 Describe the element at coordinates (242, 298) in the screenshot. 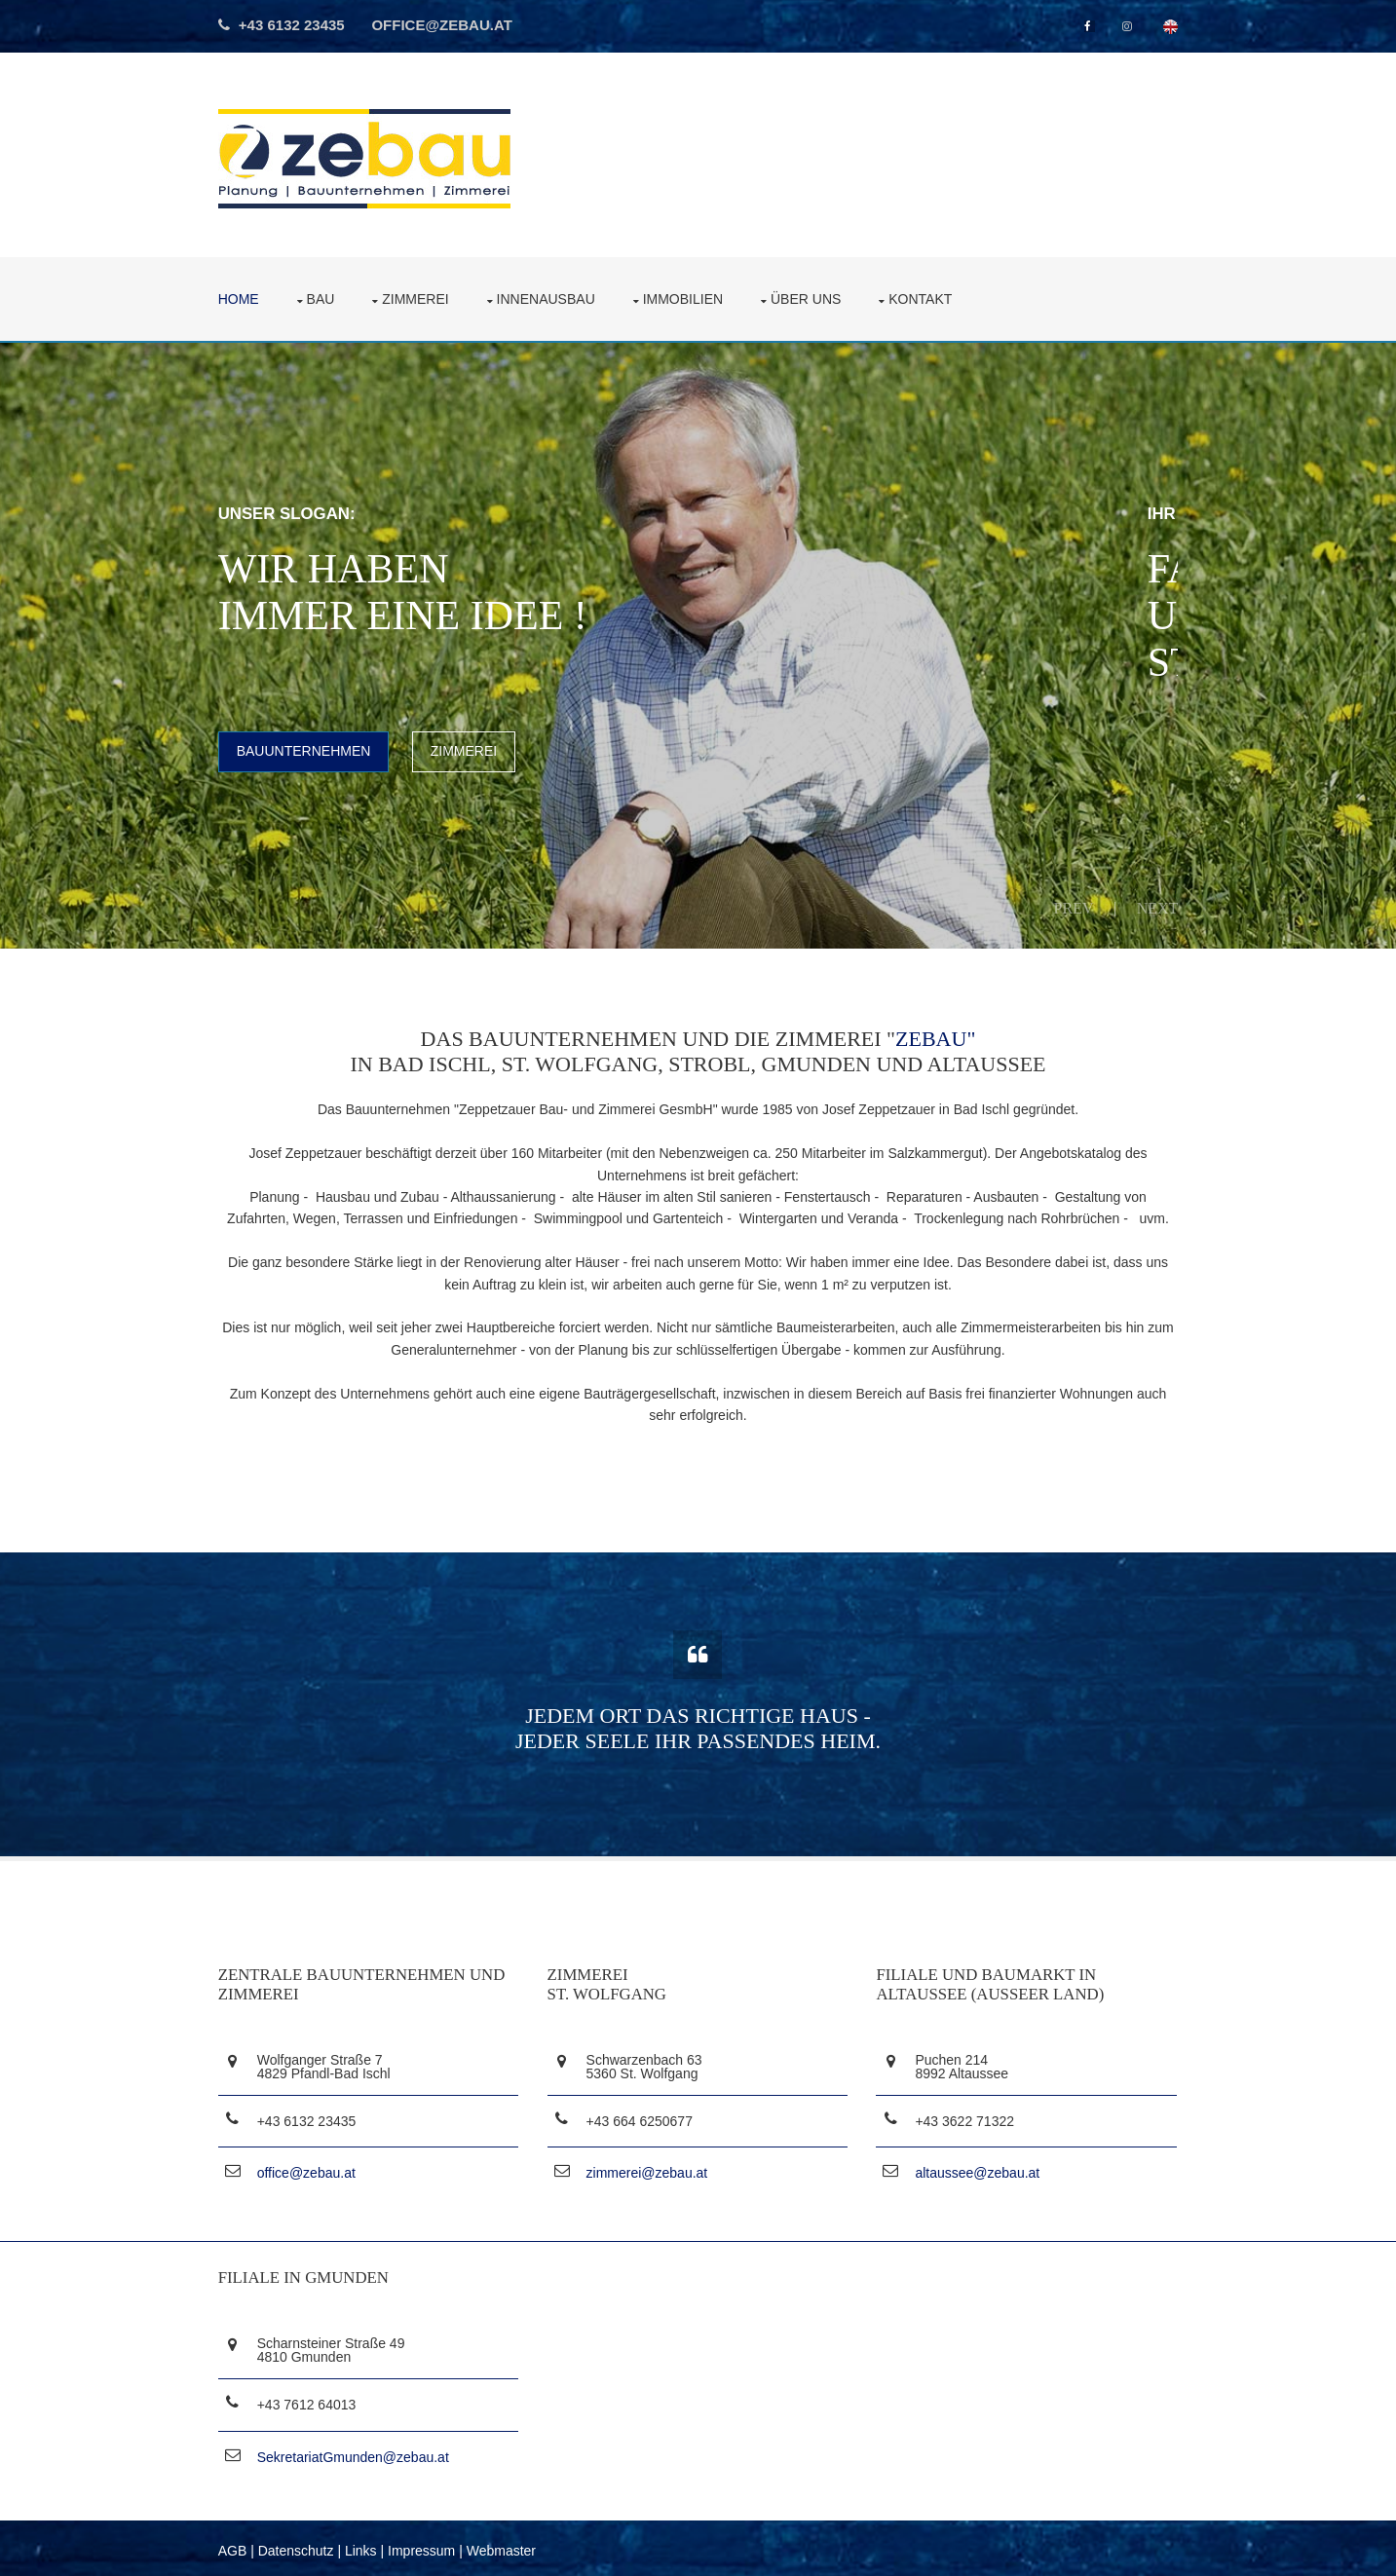

I see `Home` at that location.